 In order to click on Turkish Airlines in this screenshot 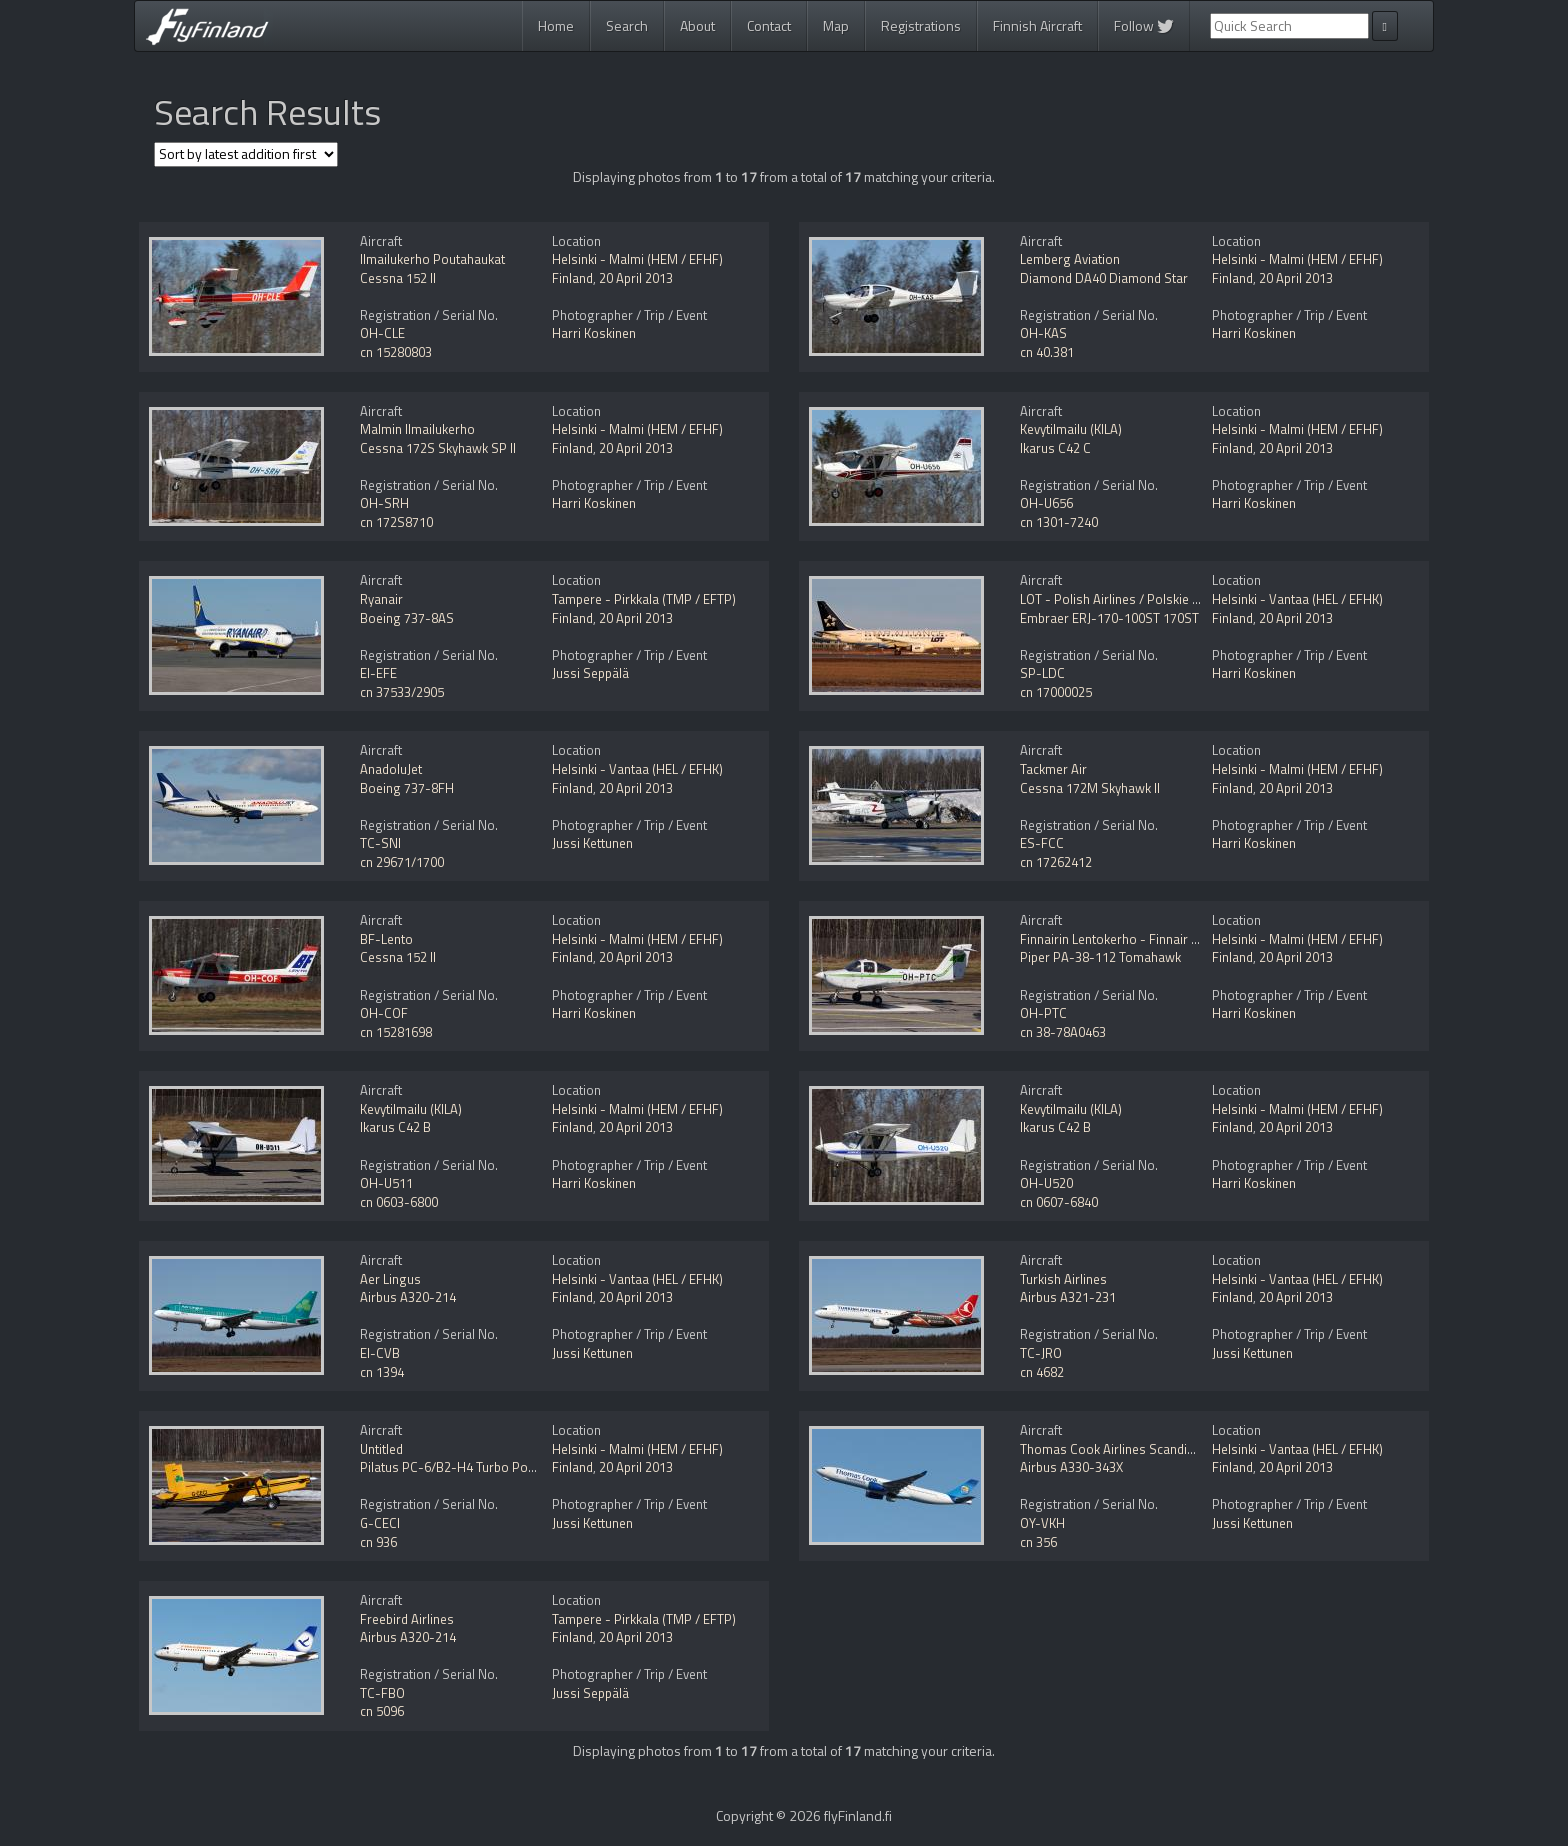, I will do `click(1063, 1279)`.